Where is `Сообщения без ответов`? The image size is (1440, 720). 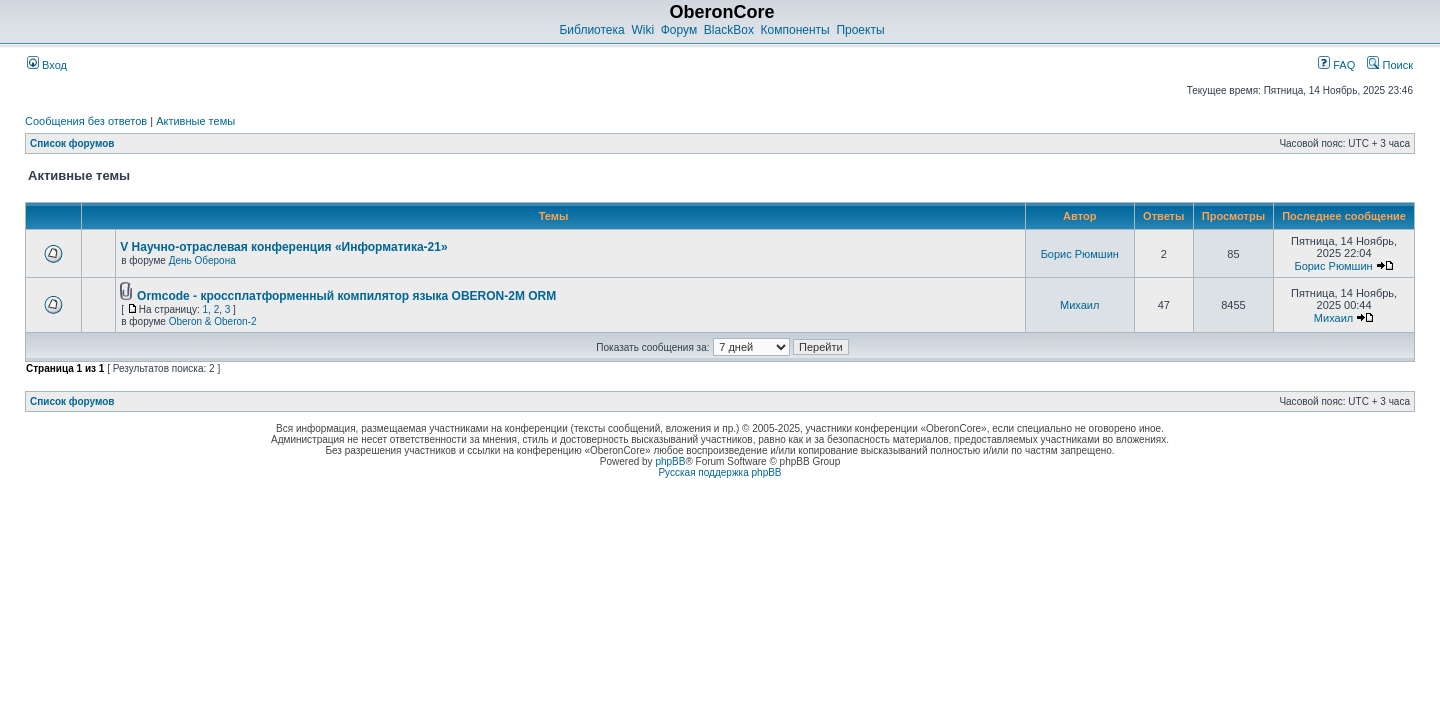
Сообщения без ответов is located at coordinates (86, 121).